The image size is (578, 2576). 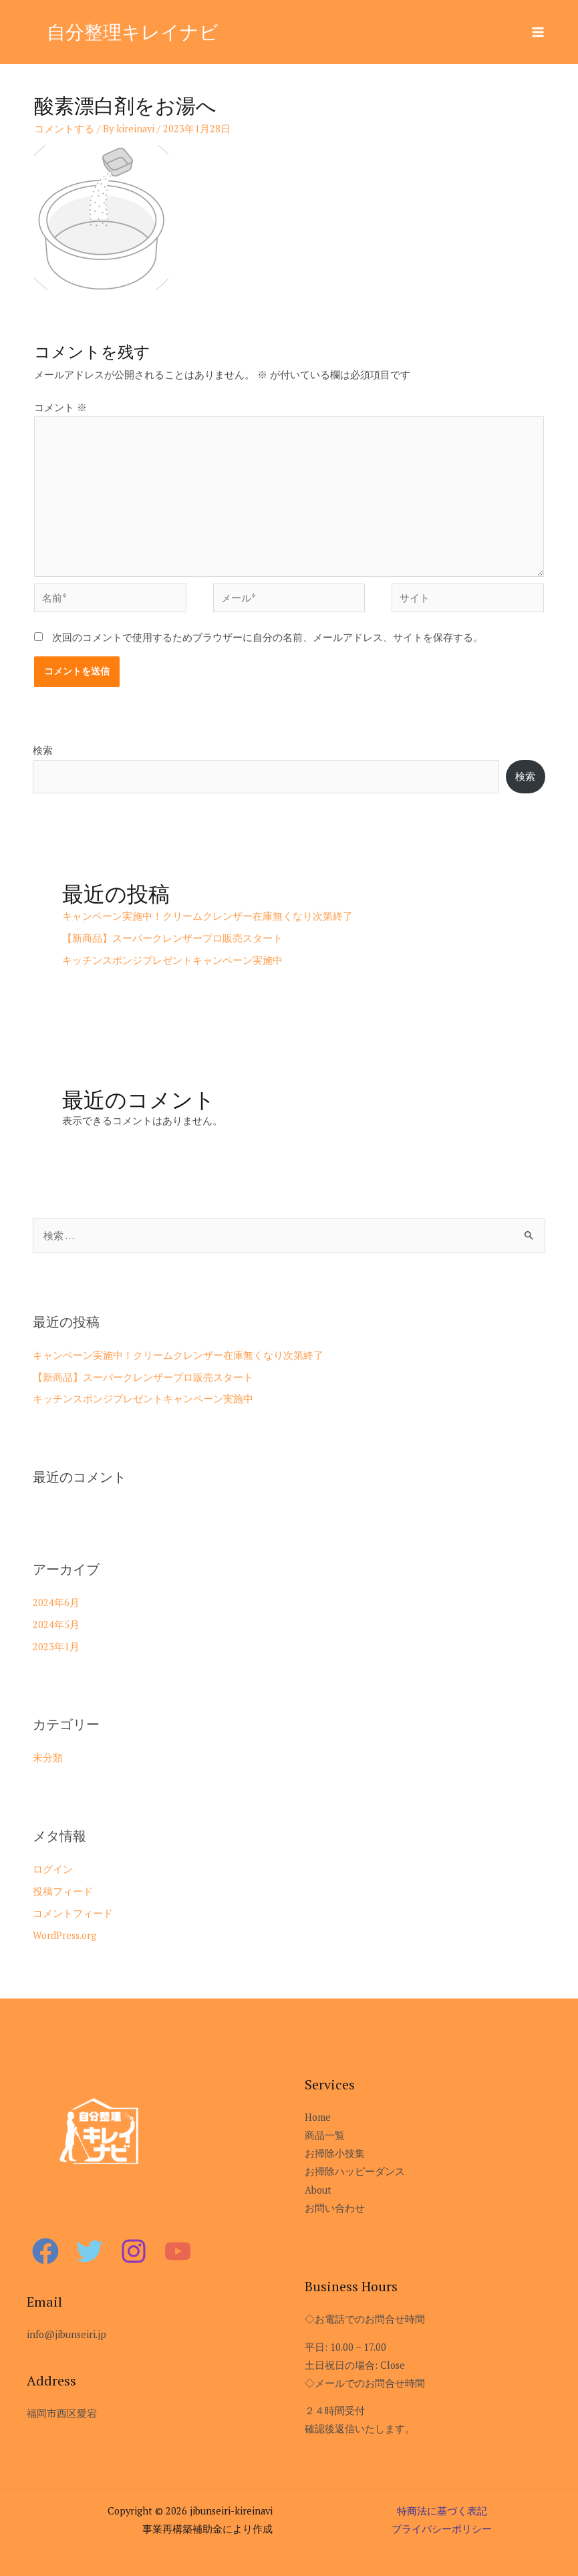 What do you see at coordinates (442, 2529) in the screenshot?
I see `プライバシーポリシー` at bounding box center [442, 2529].